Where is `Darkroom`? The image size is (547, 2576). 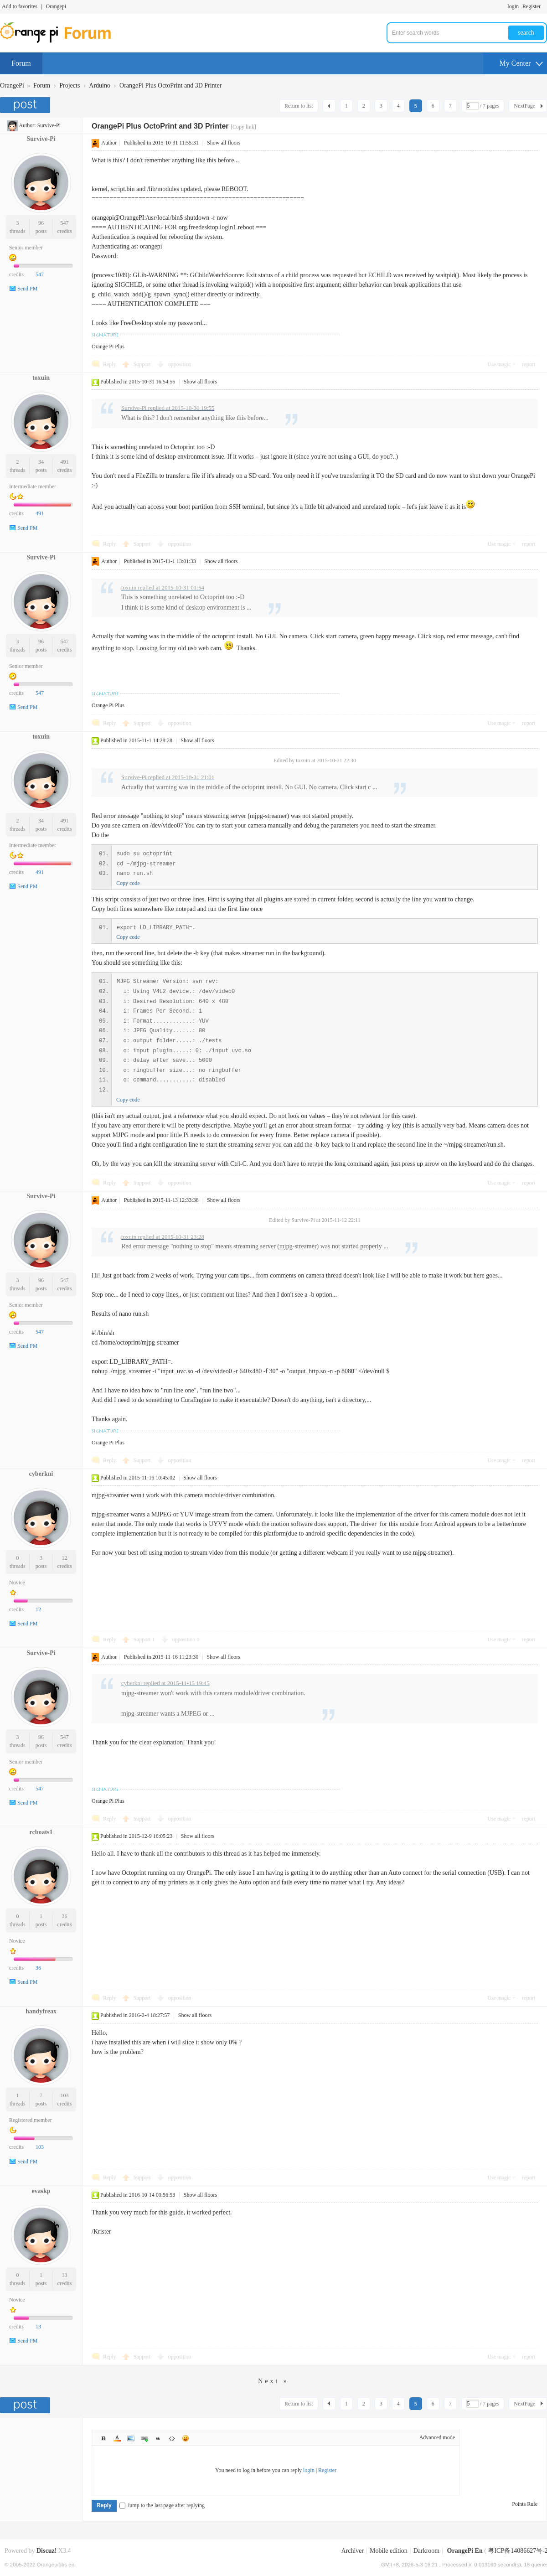
Darkroom is located at coordinates (426, 2550).